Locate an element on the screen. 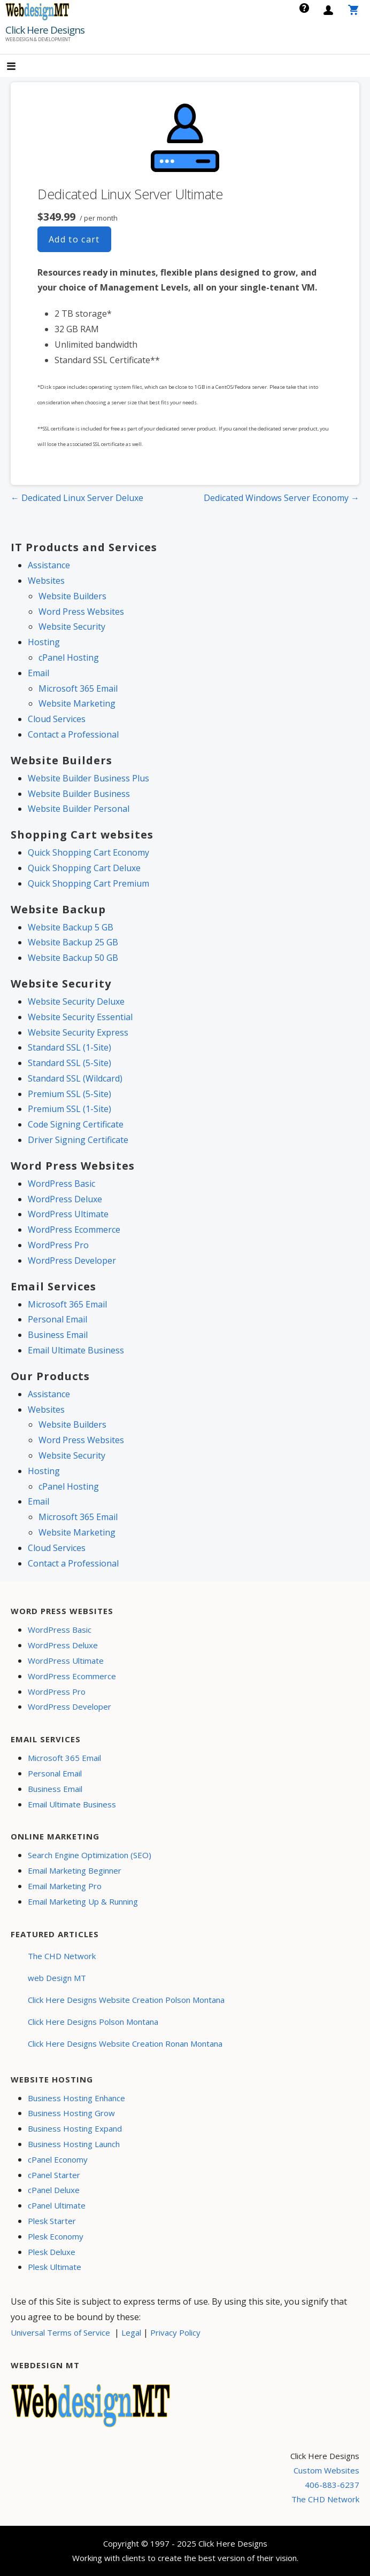  Email Marketing Pro is located at coordinates (65, 1886).